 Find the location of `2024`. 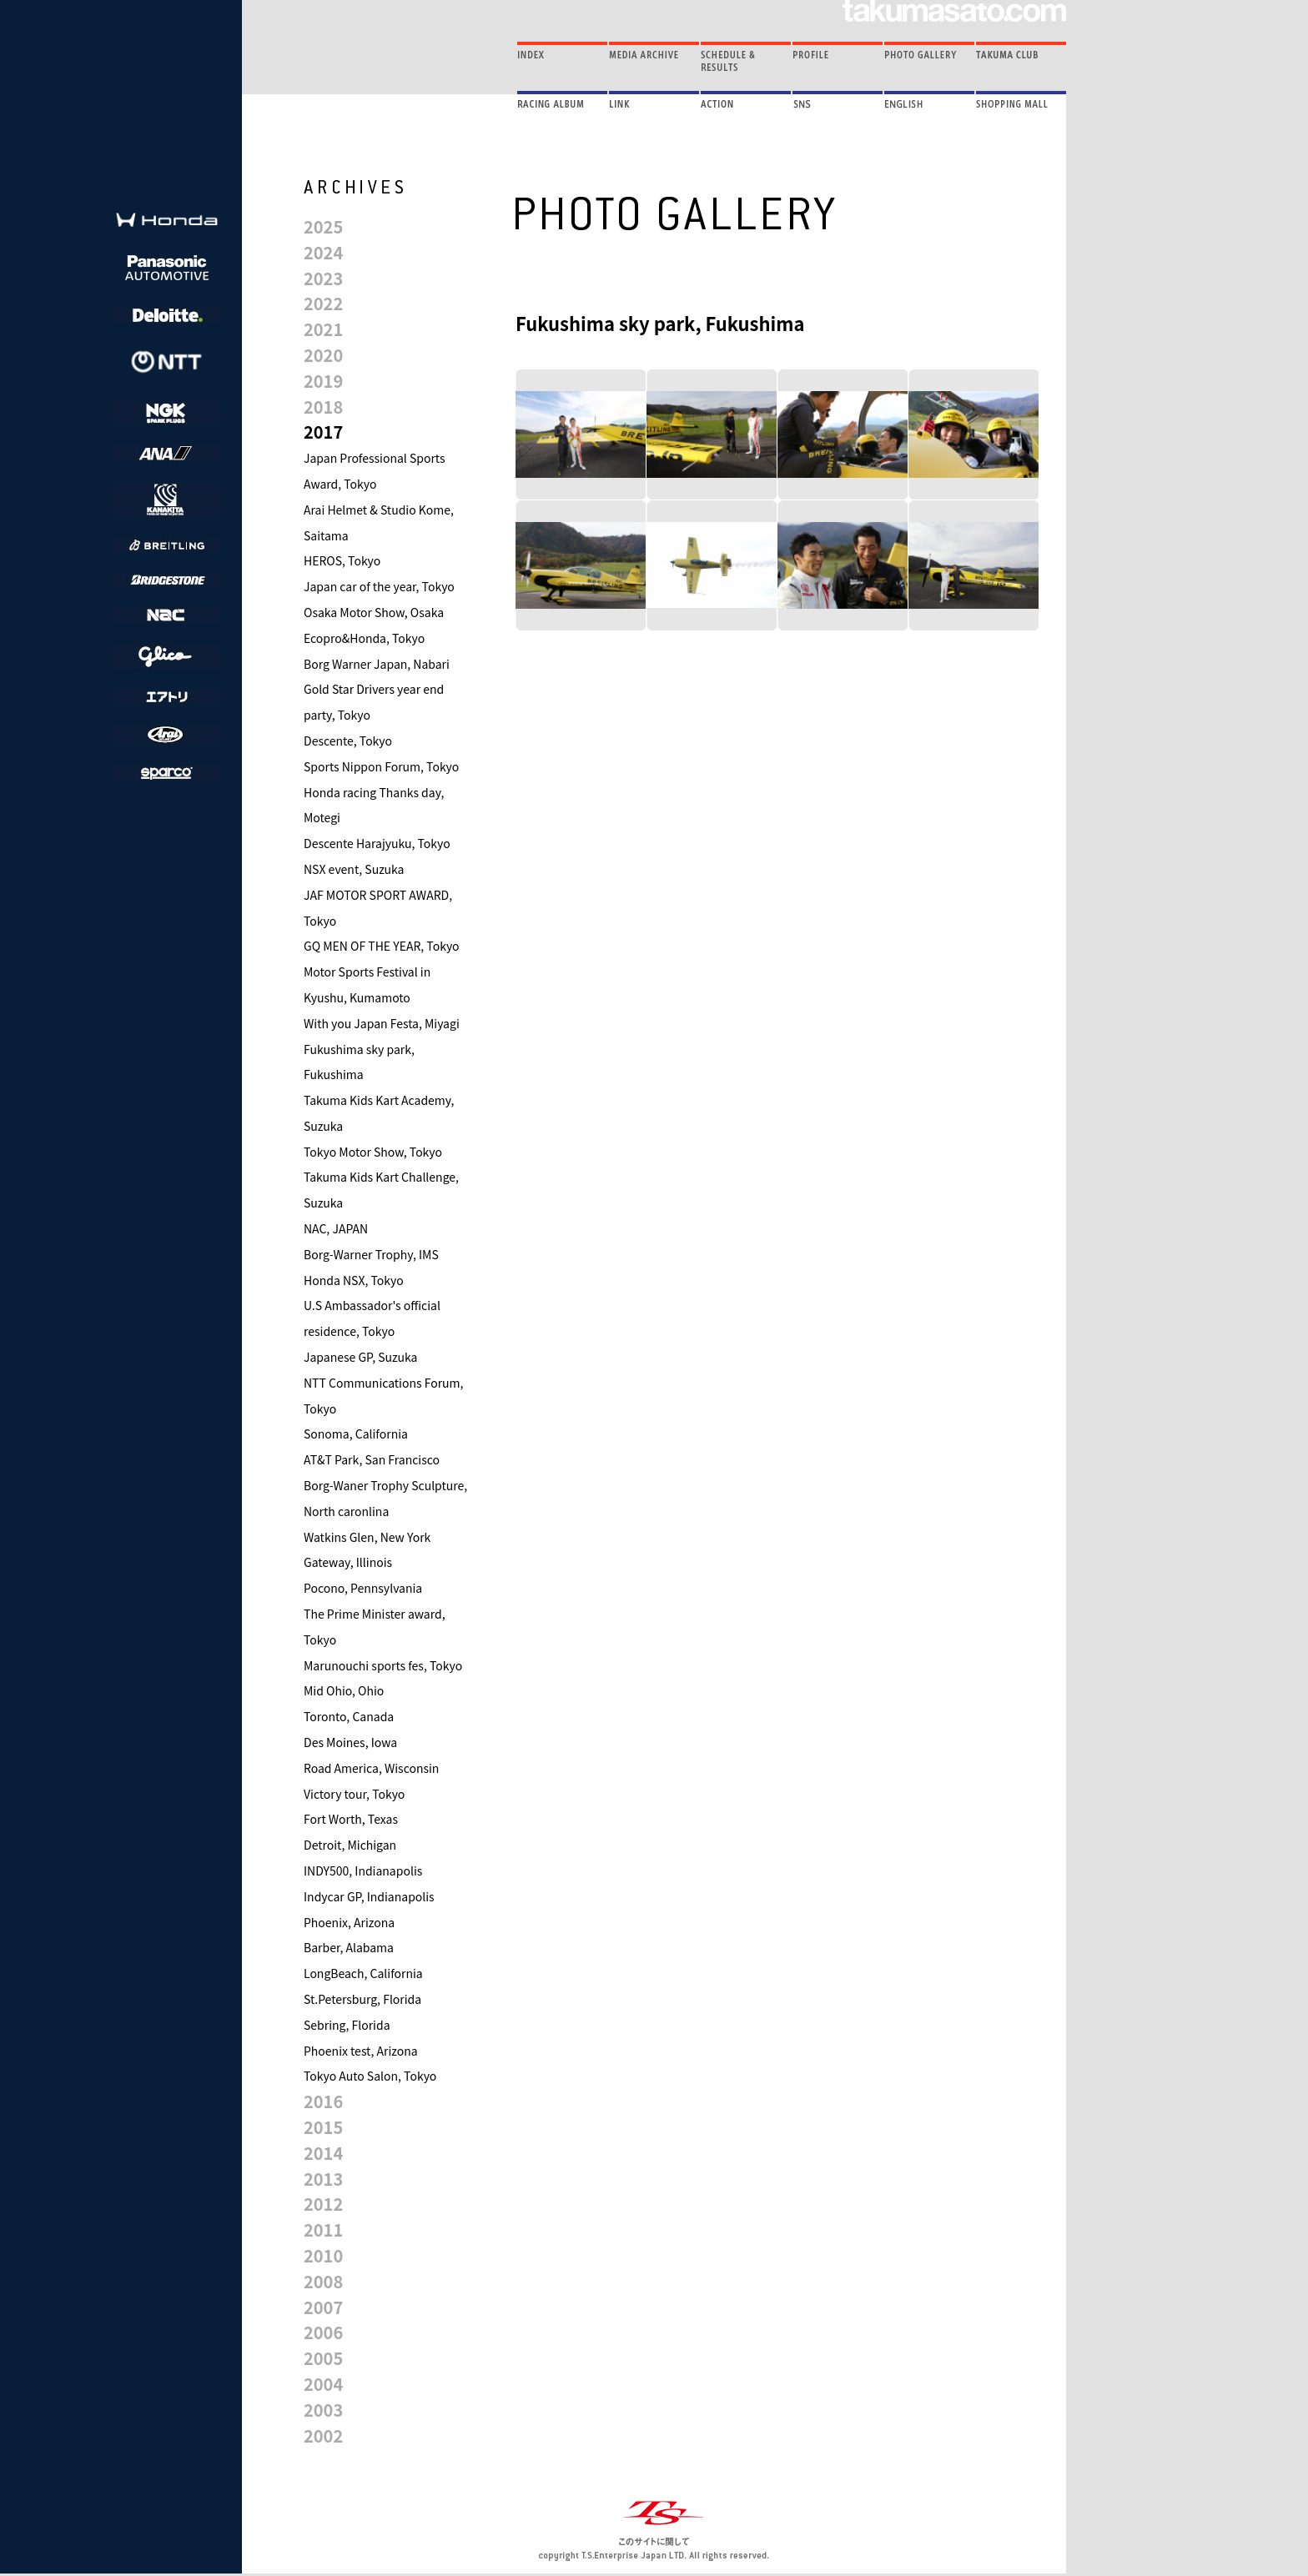

2024 is located at coordinates (323, 252).